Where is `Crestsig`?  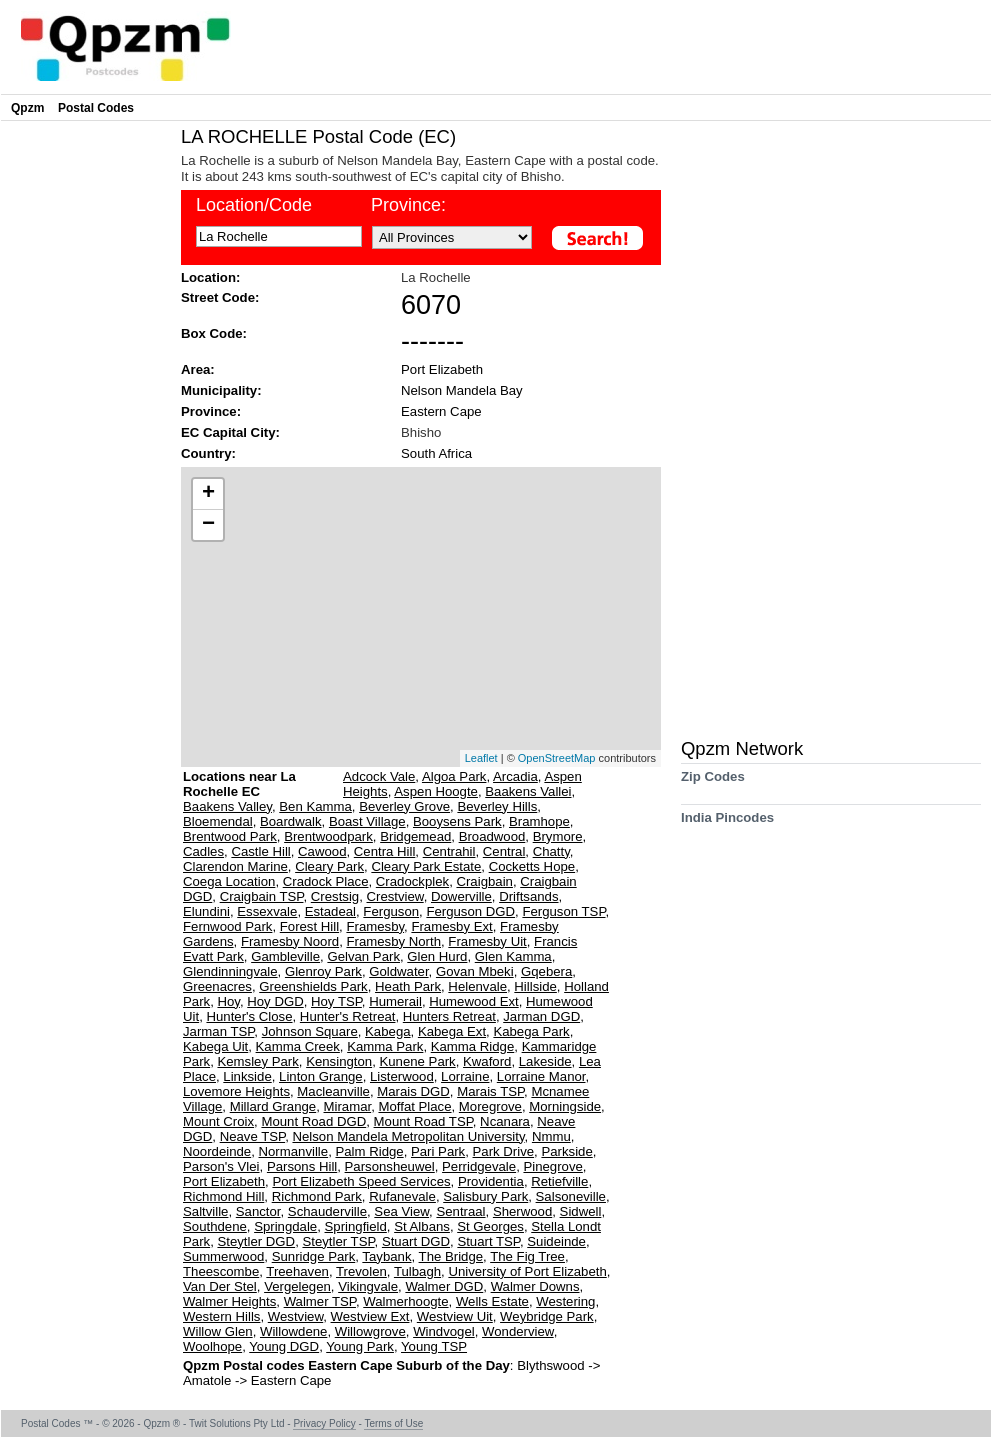 Crestsig is located at coordinates (335, 896).